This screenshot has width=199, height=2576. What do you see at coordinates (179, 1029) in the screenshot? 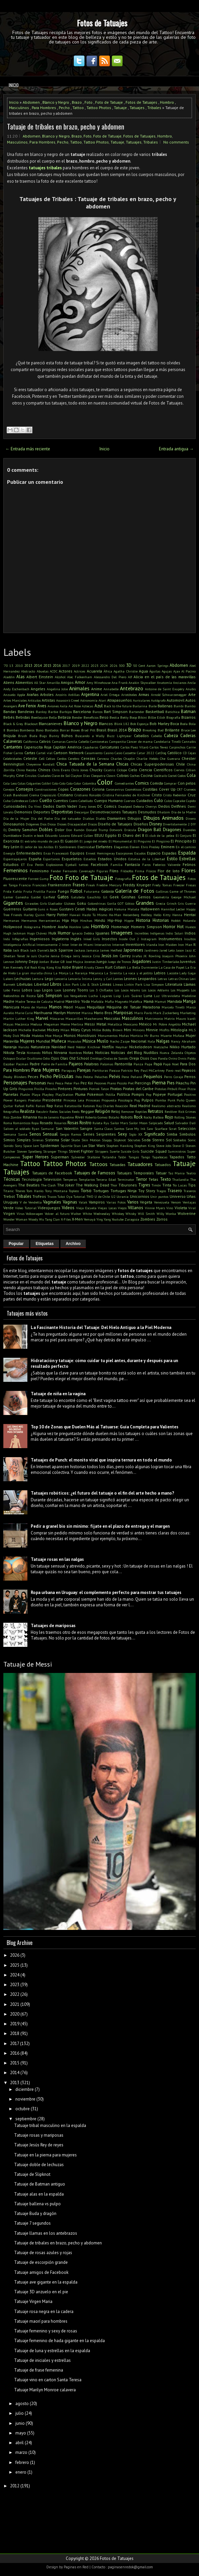
I see `Mitología` at bounding box center [179, 1029].